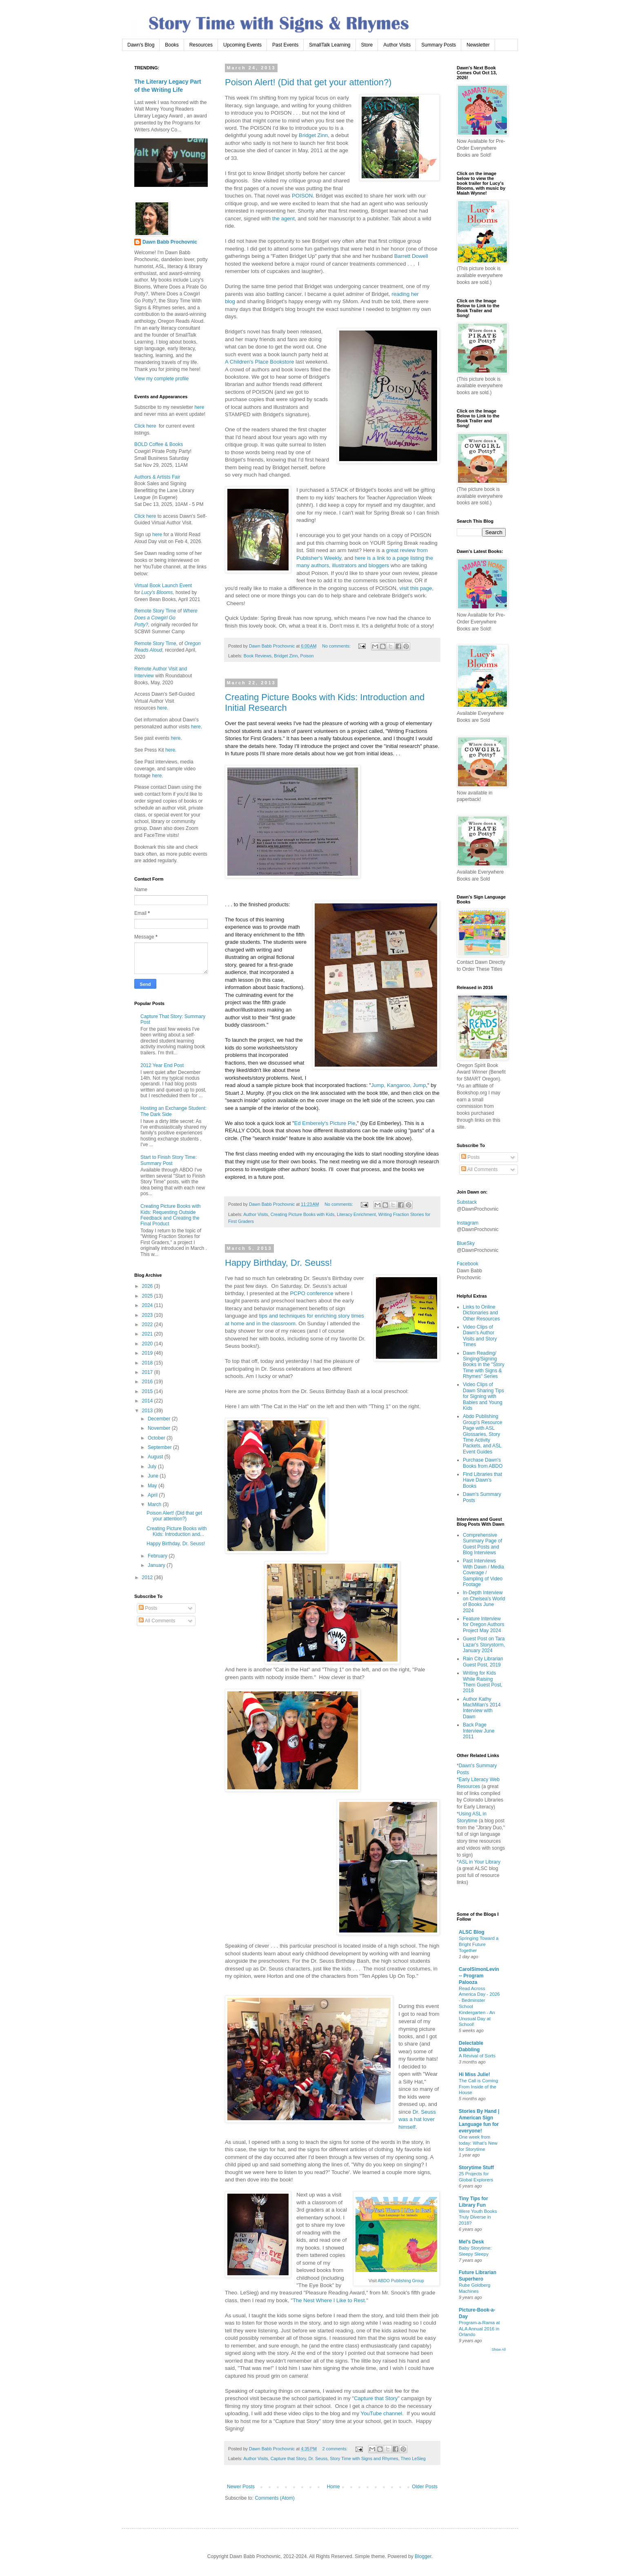  Describe the element at coordinates (157, 1621) in the screenshot. I see `All Comments` at that location.